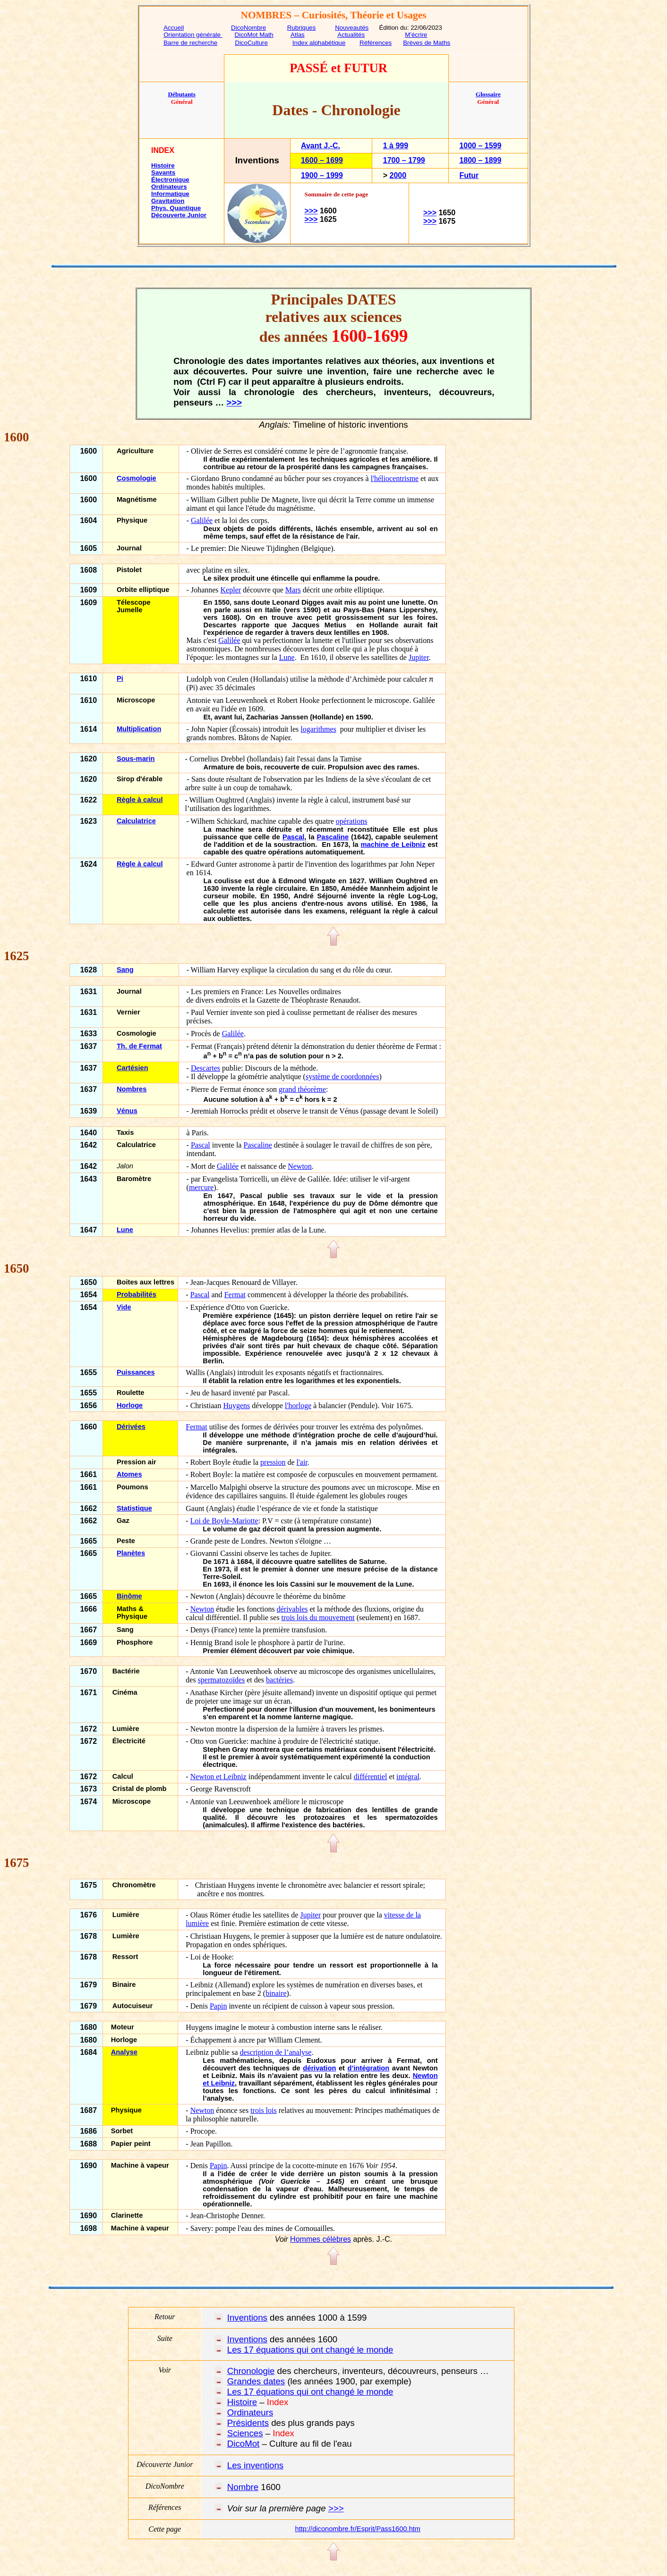 This screenshot has width=667, height=2576. What do you see at coordinates (279, 1680) in the screenshot?
I see `bactéries` at bounding box center [279, 1680].